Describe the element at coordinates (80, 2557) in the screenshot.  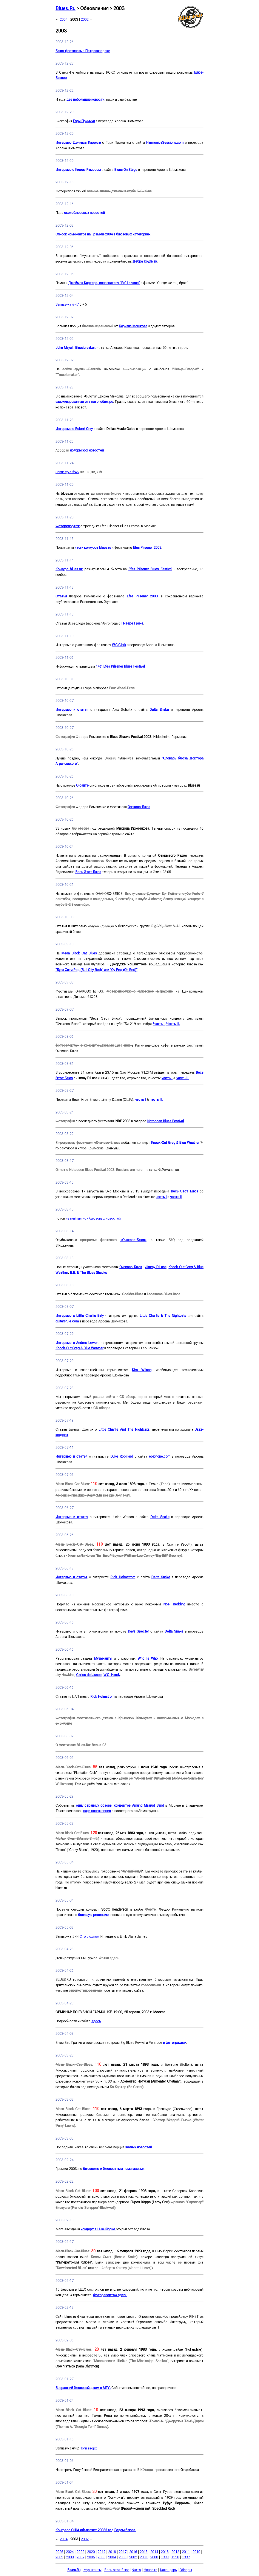
I see `2007` at that location.